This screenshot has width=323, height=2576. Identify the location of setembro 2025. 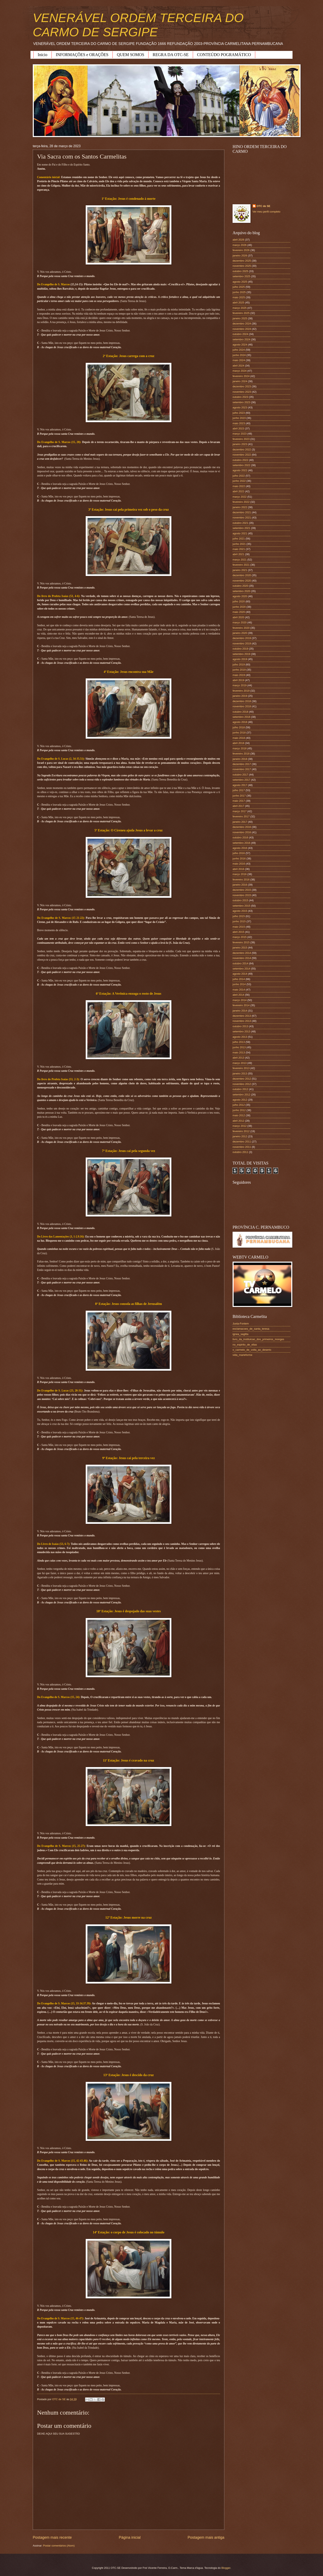
(241, 276).